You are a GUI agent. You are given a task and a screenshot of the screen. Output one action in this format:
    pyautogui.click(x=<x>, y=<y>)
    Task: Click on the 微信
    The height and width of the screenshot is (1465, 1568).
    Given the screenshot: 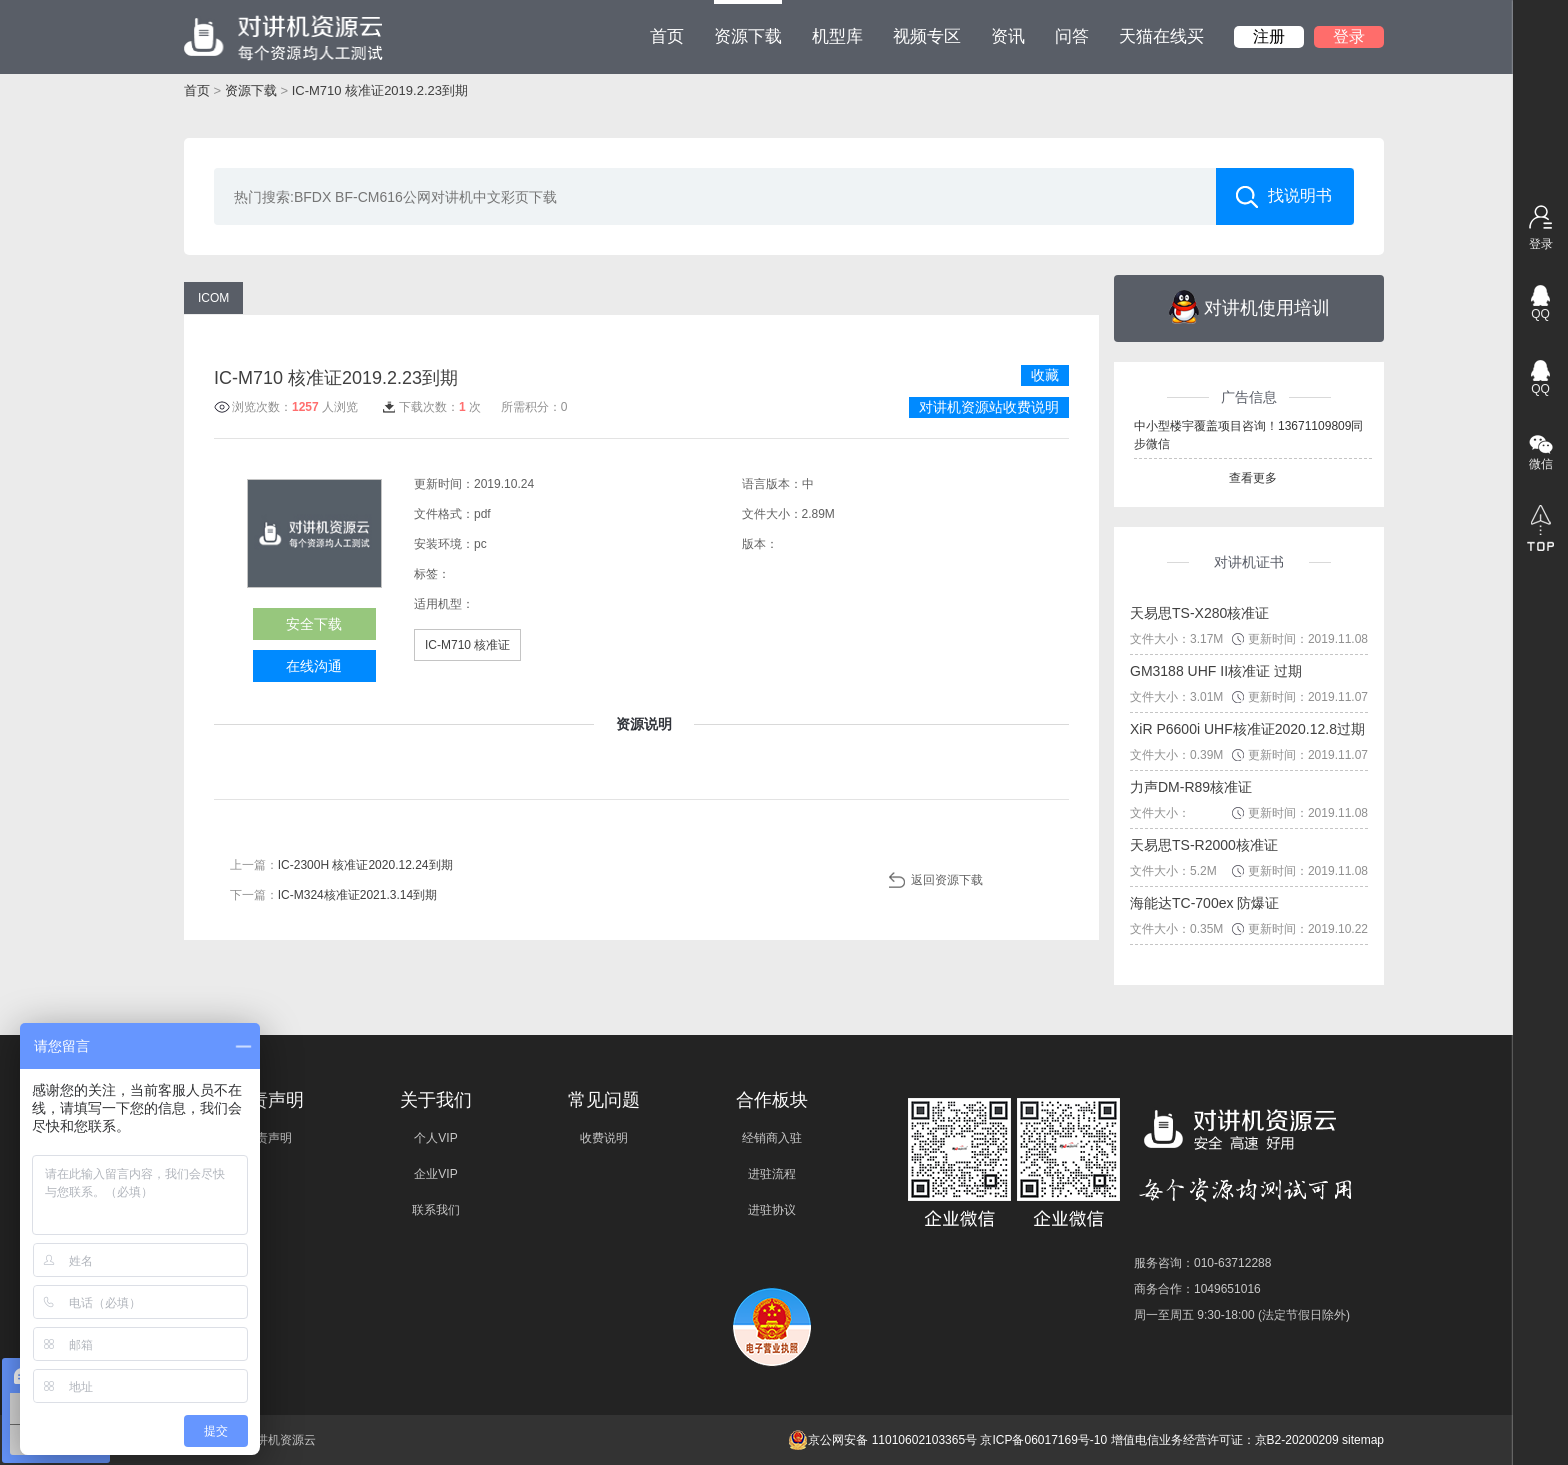 What is the action you would take?
    pyautogui.click(x=1541, y=464)
    